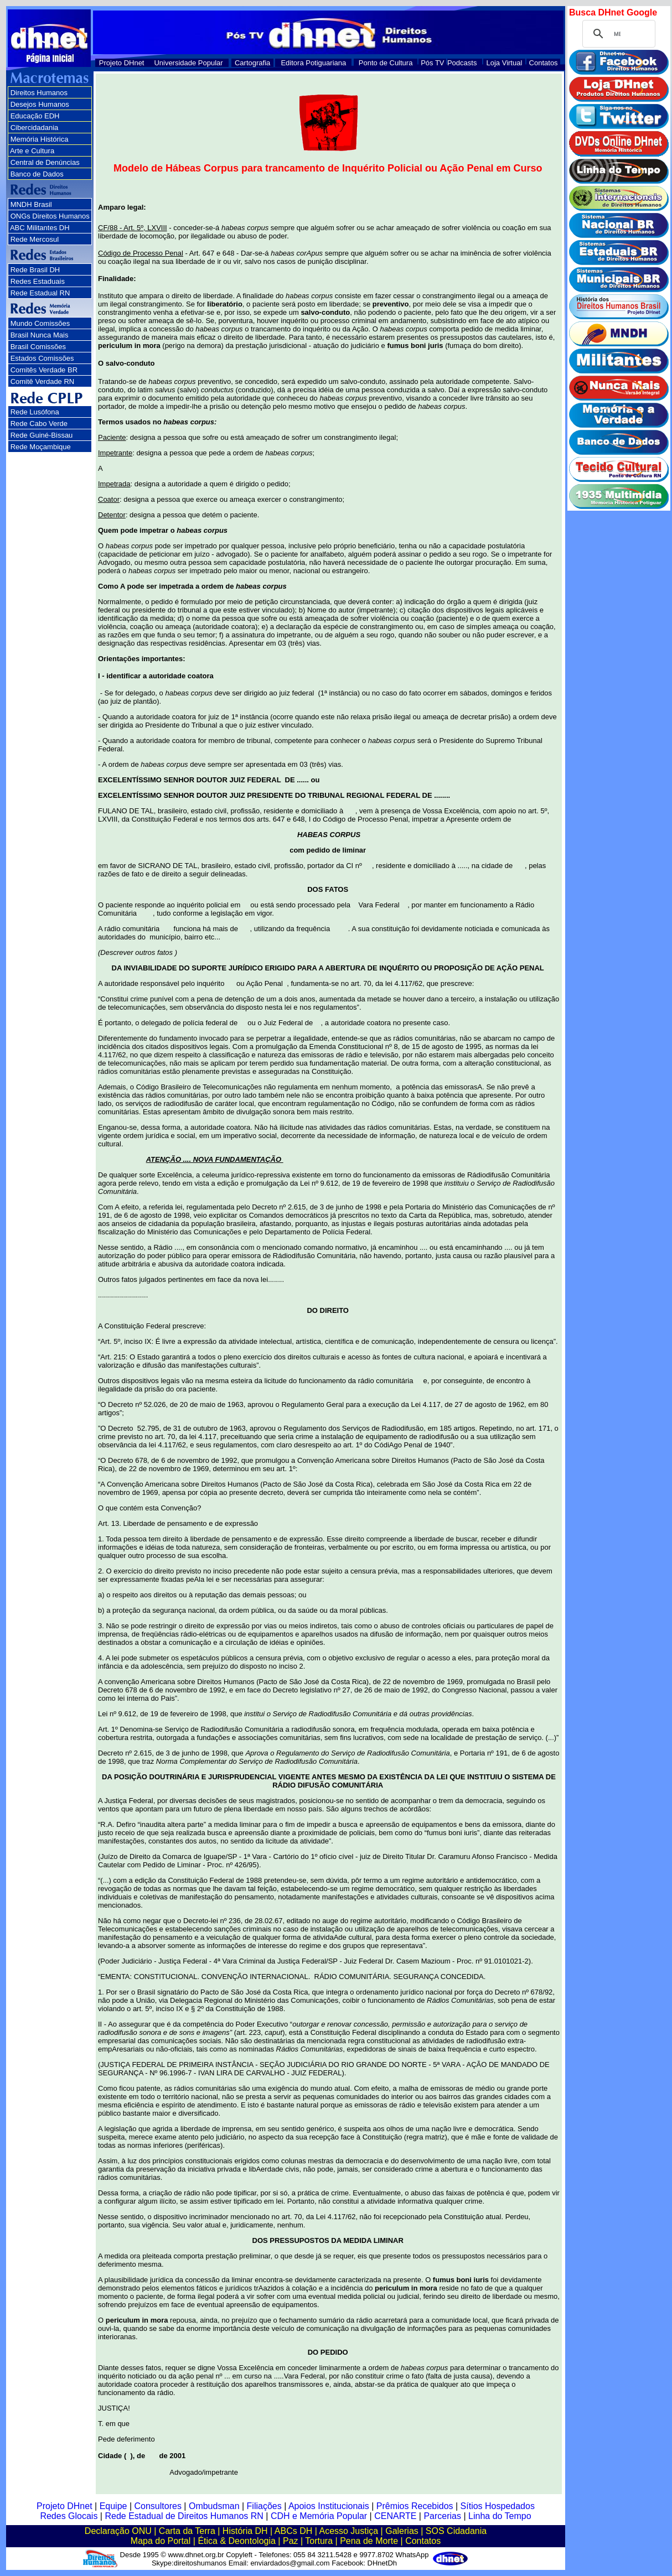 This screenshot has height=2576, width=672. Describe the element at coordinates (264, 2506) in the screenshot. I see `Filiações` at that location.